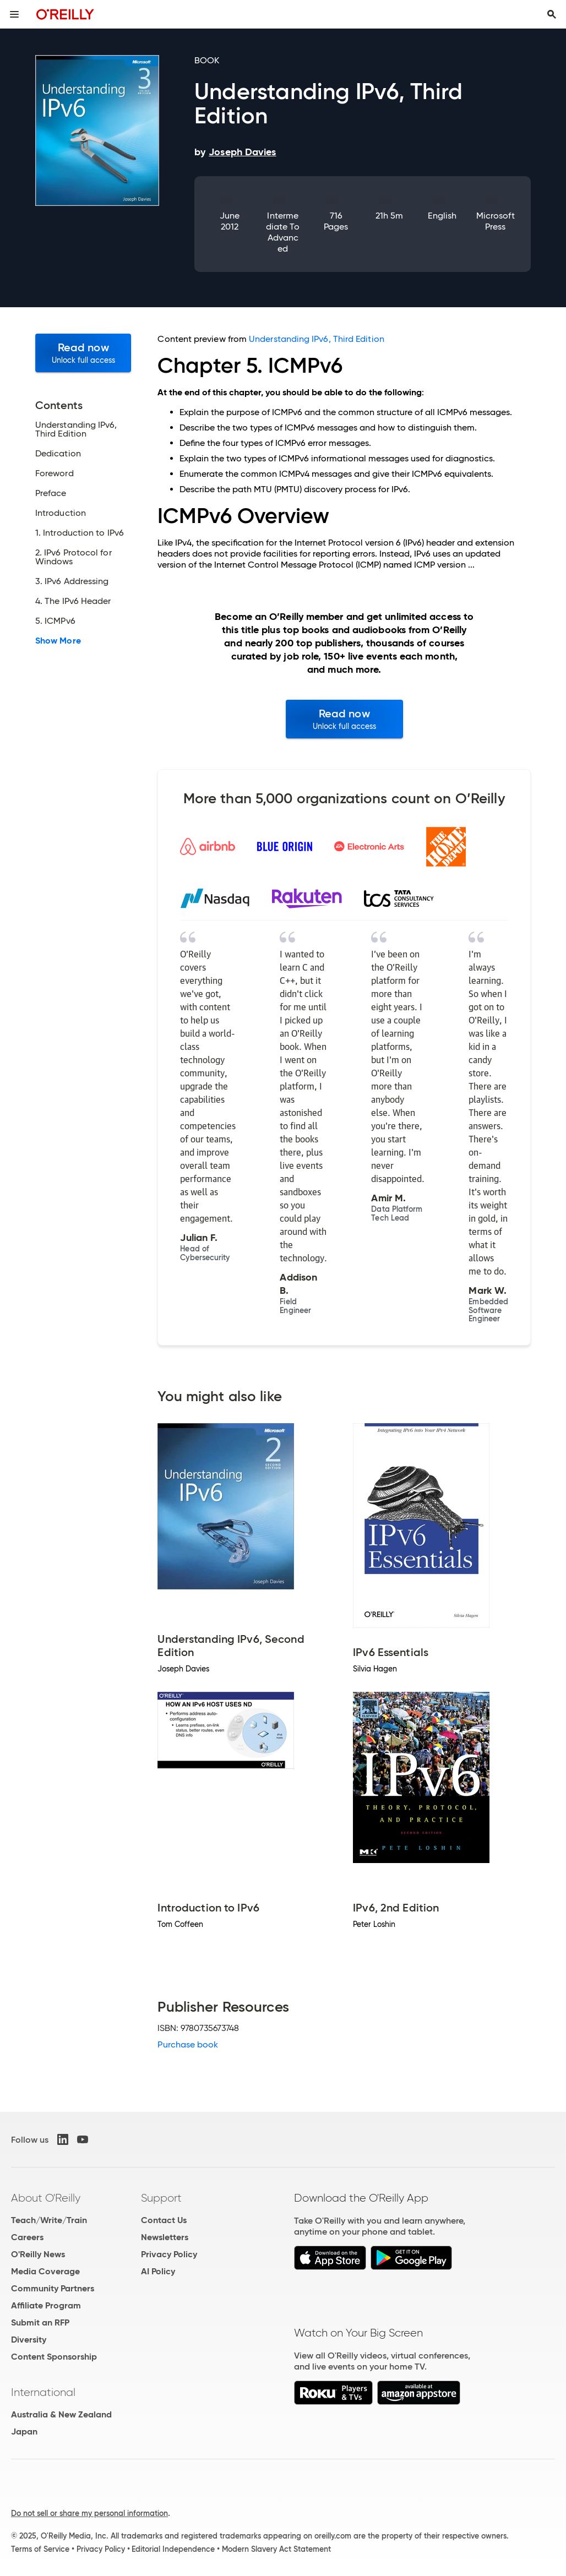 The width and height of the screenshot is (566, 2576). I want to click on Teach/Write/Train, so click(49, 2220).